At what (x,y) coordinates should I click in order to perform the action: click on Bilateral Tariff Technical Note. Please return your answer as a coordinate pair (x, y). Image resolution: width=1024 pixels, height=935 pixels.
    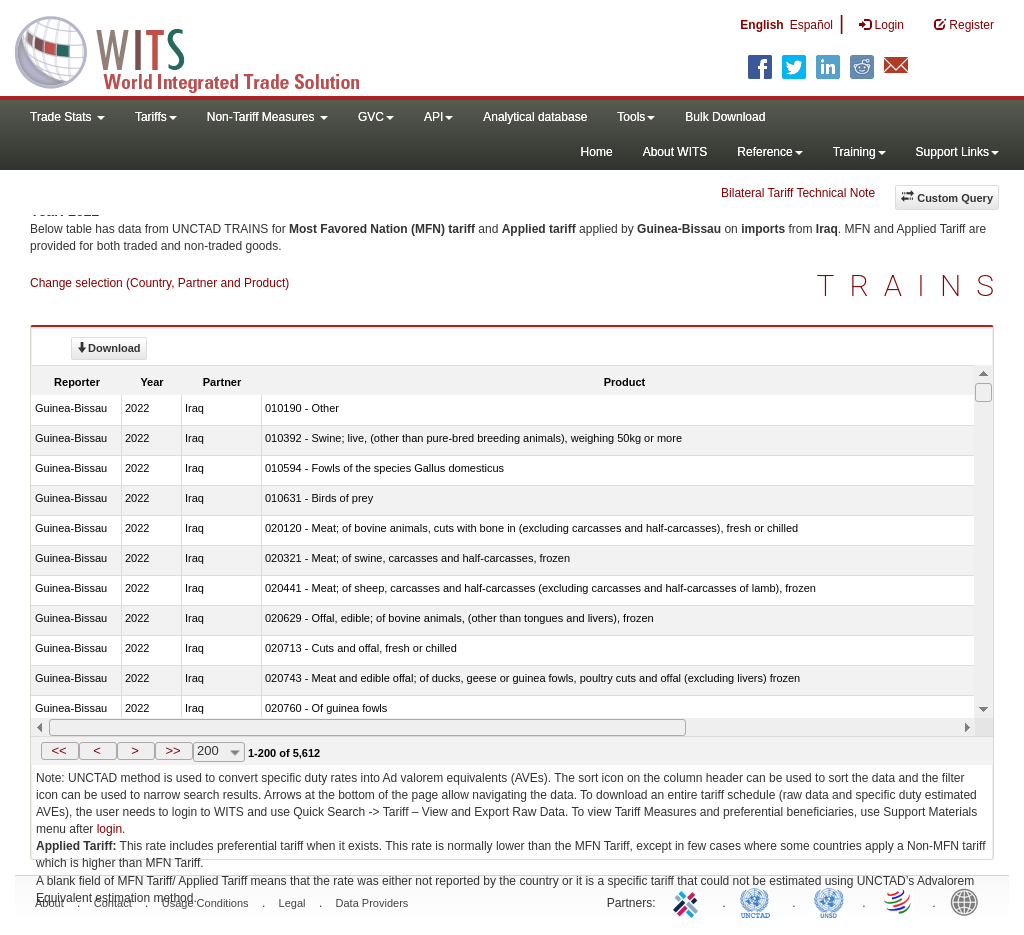
    Looking at the image, I should click on (798, 193).